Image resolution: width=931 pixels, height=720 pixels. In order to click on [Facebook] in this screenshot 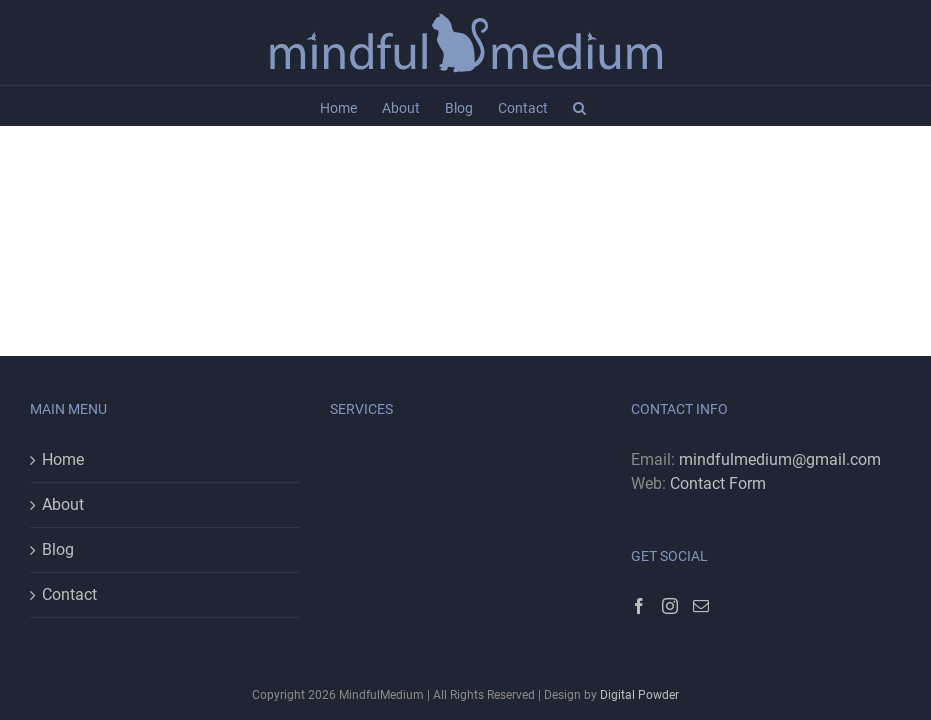, I will do `click(639, 606)`.